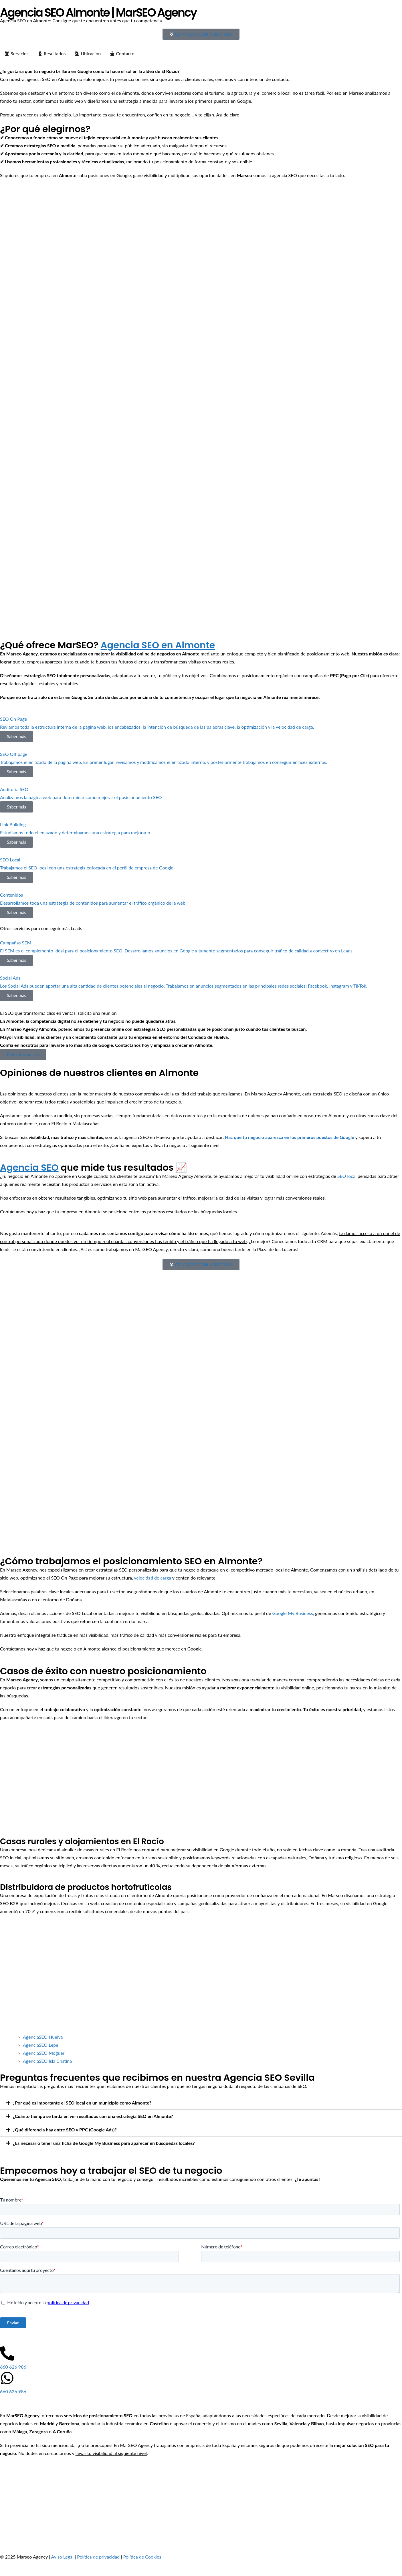 This screenshot has height=2576, width=402. What do you see at coordinates (98, 2556) in the screenshot?
I see `Política de privacidad` at bounding box center [98, 2556].